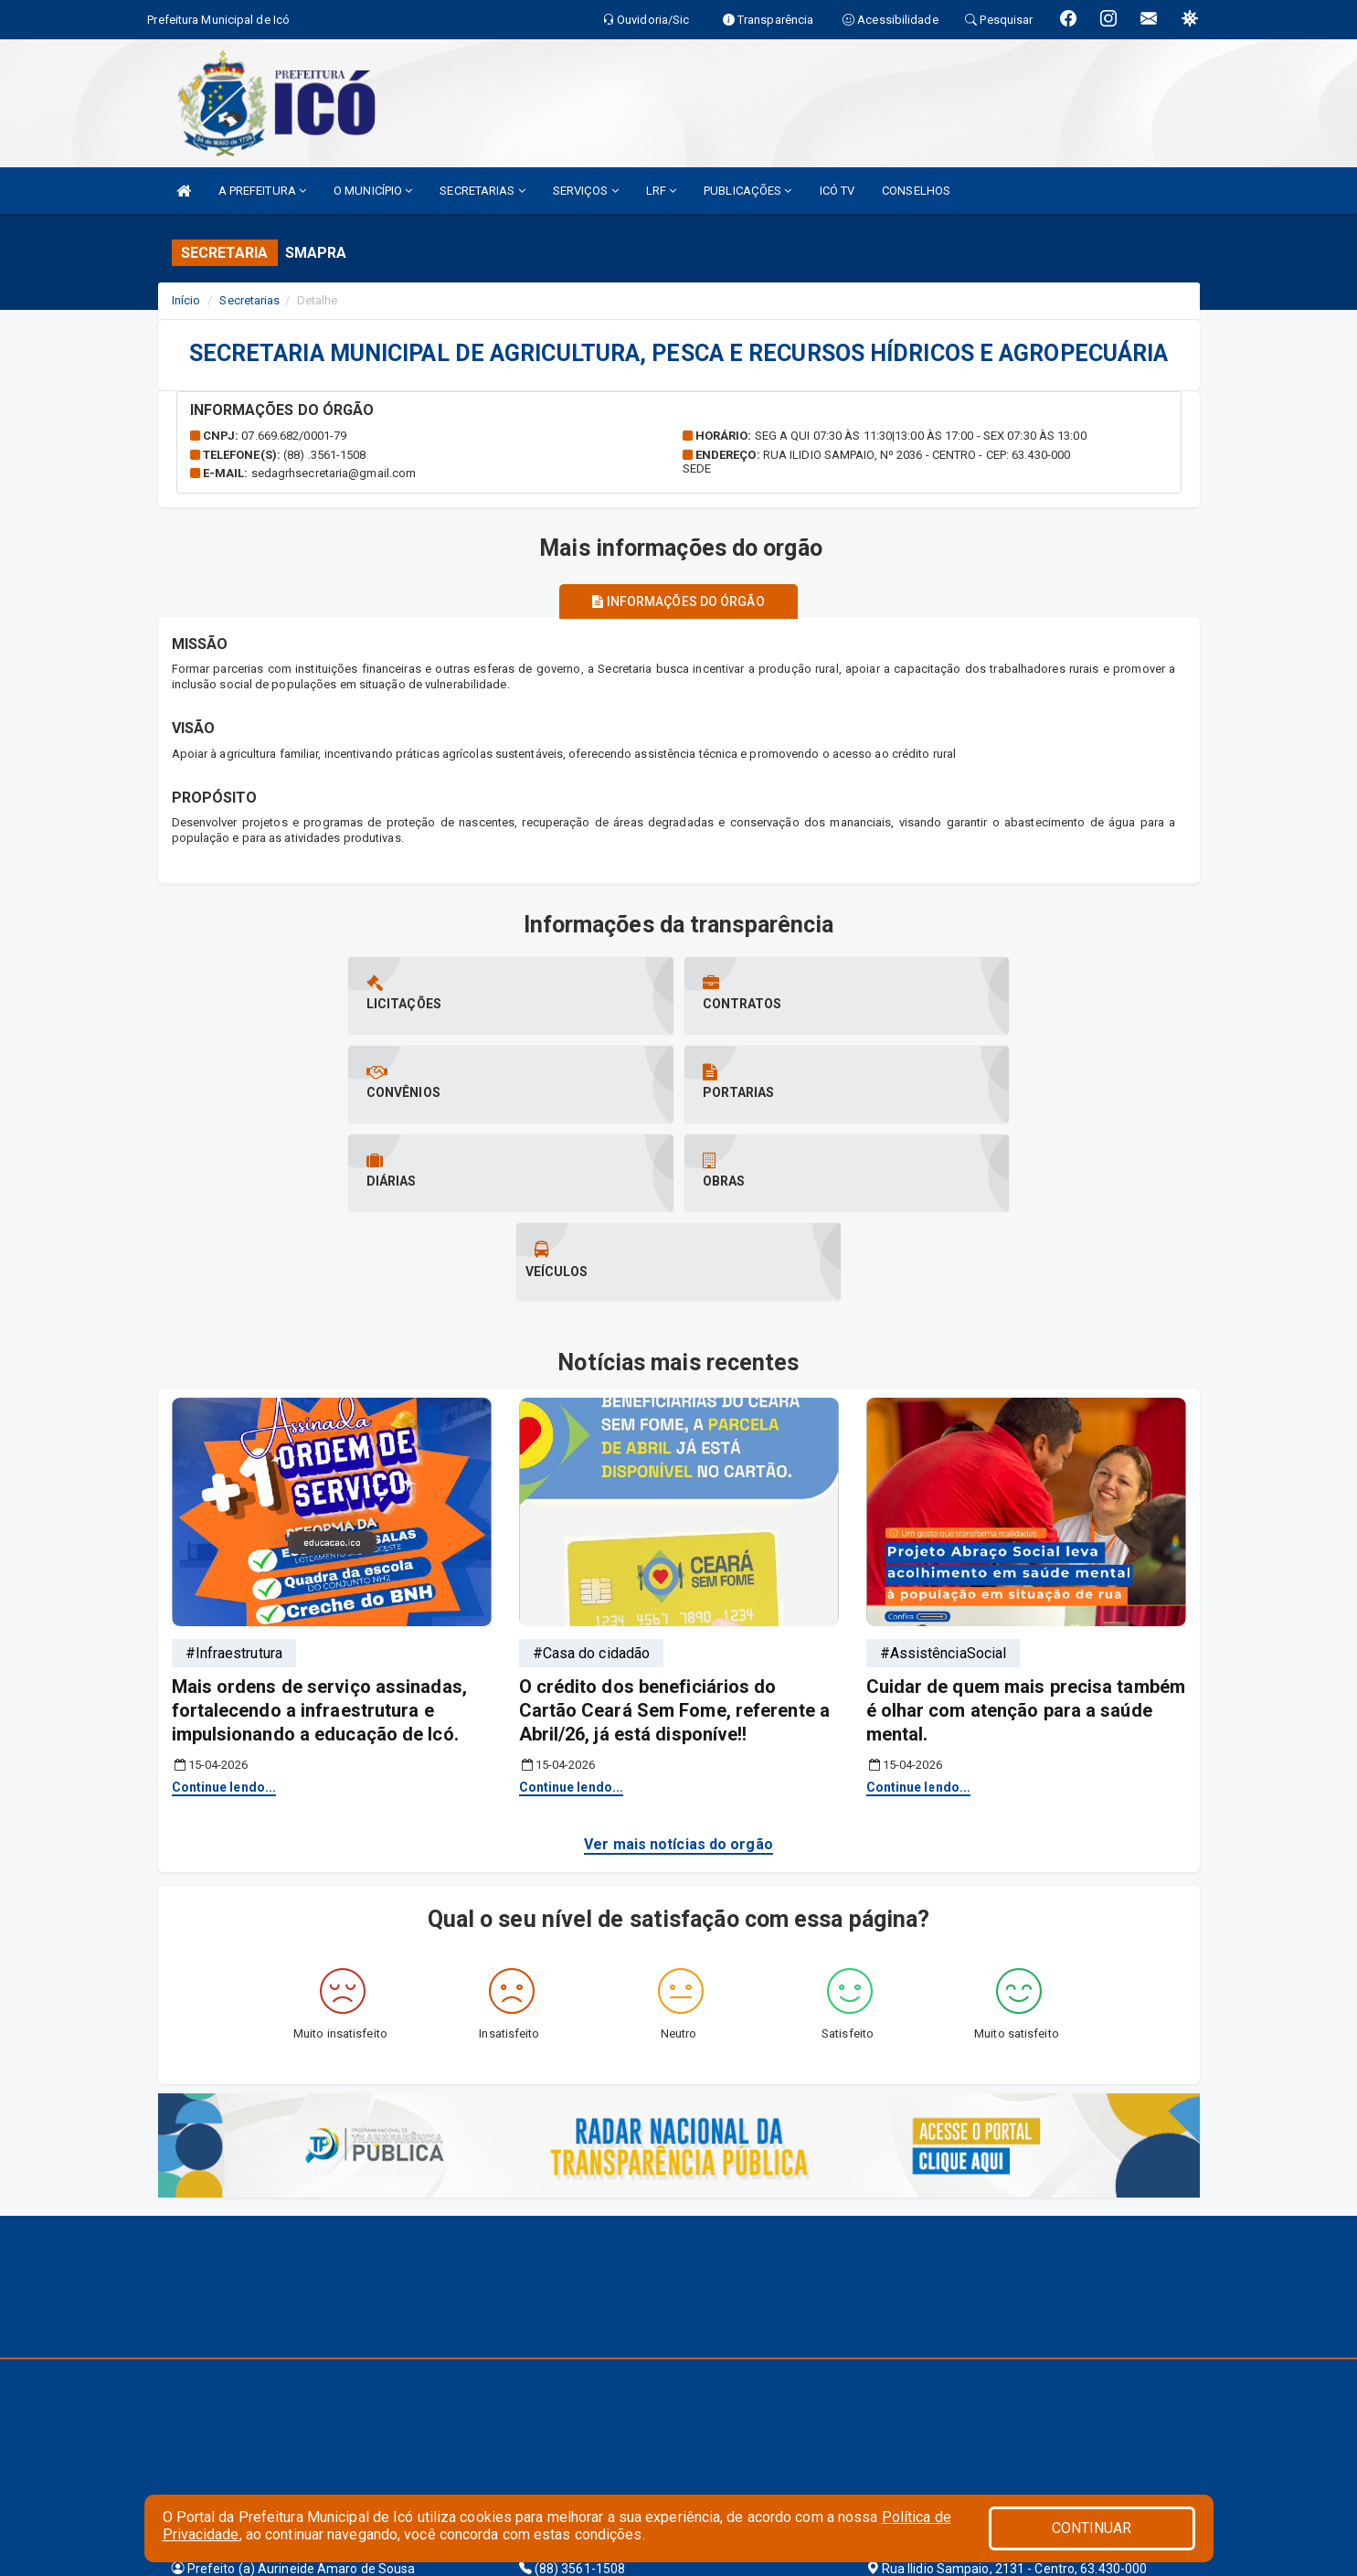  Describe the element at coordinates (916, 190) in the screenshot. I see `CONSELHOS` at that location.